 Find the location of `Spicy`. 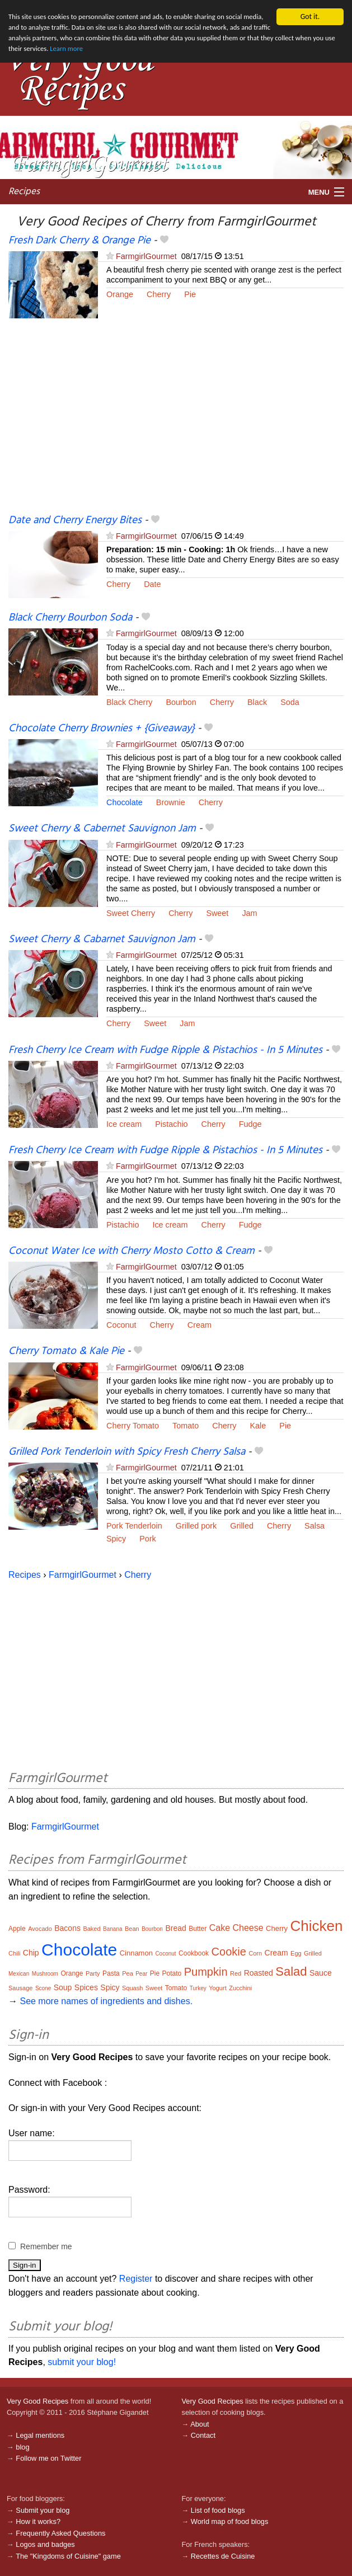

Spicy is located at coordinates (116, 1538).